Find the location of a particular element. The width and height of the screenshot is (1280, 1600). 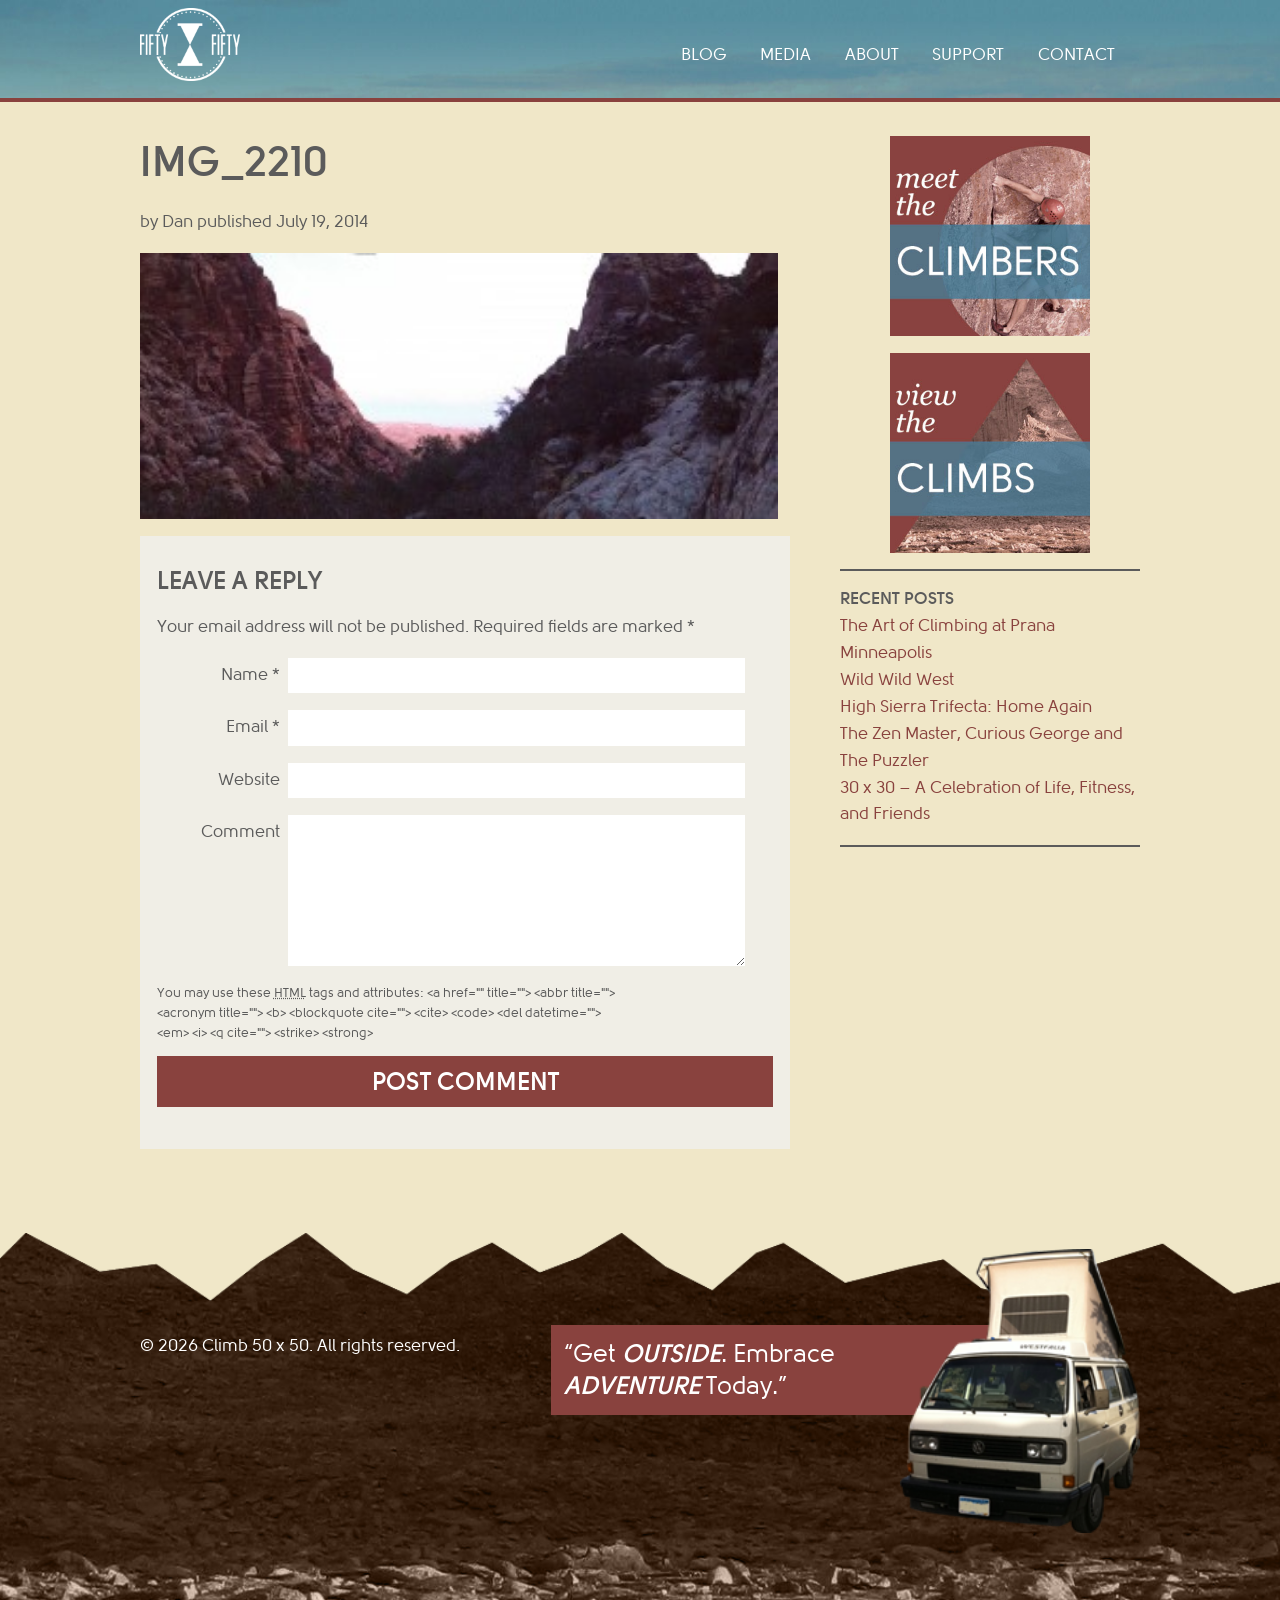

Contact is located at coordinates (1076, 54).